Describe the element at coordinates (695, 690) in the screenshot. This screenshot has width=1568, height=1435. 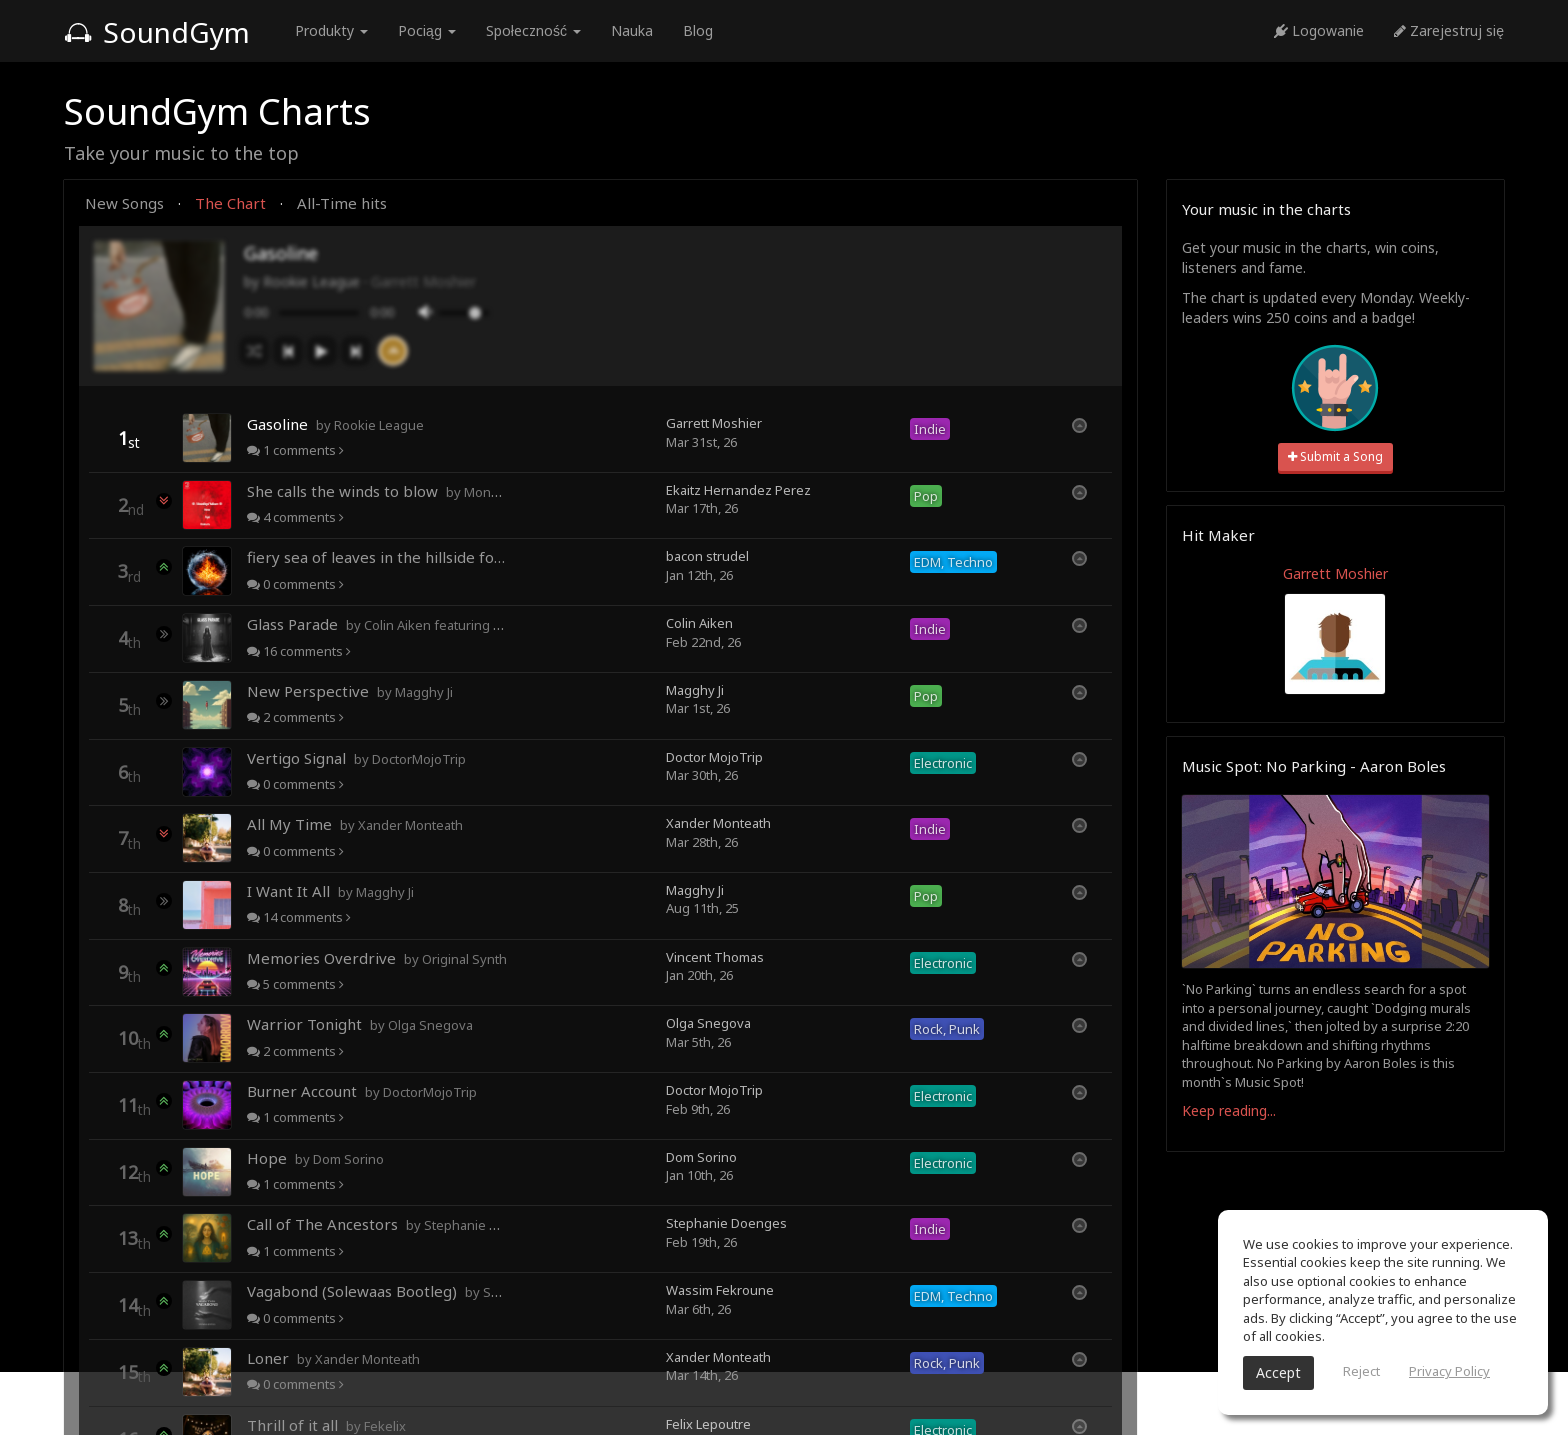
I see `Magghy Ji` at that location.